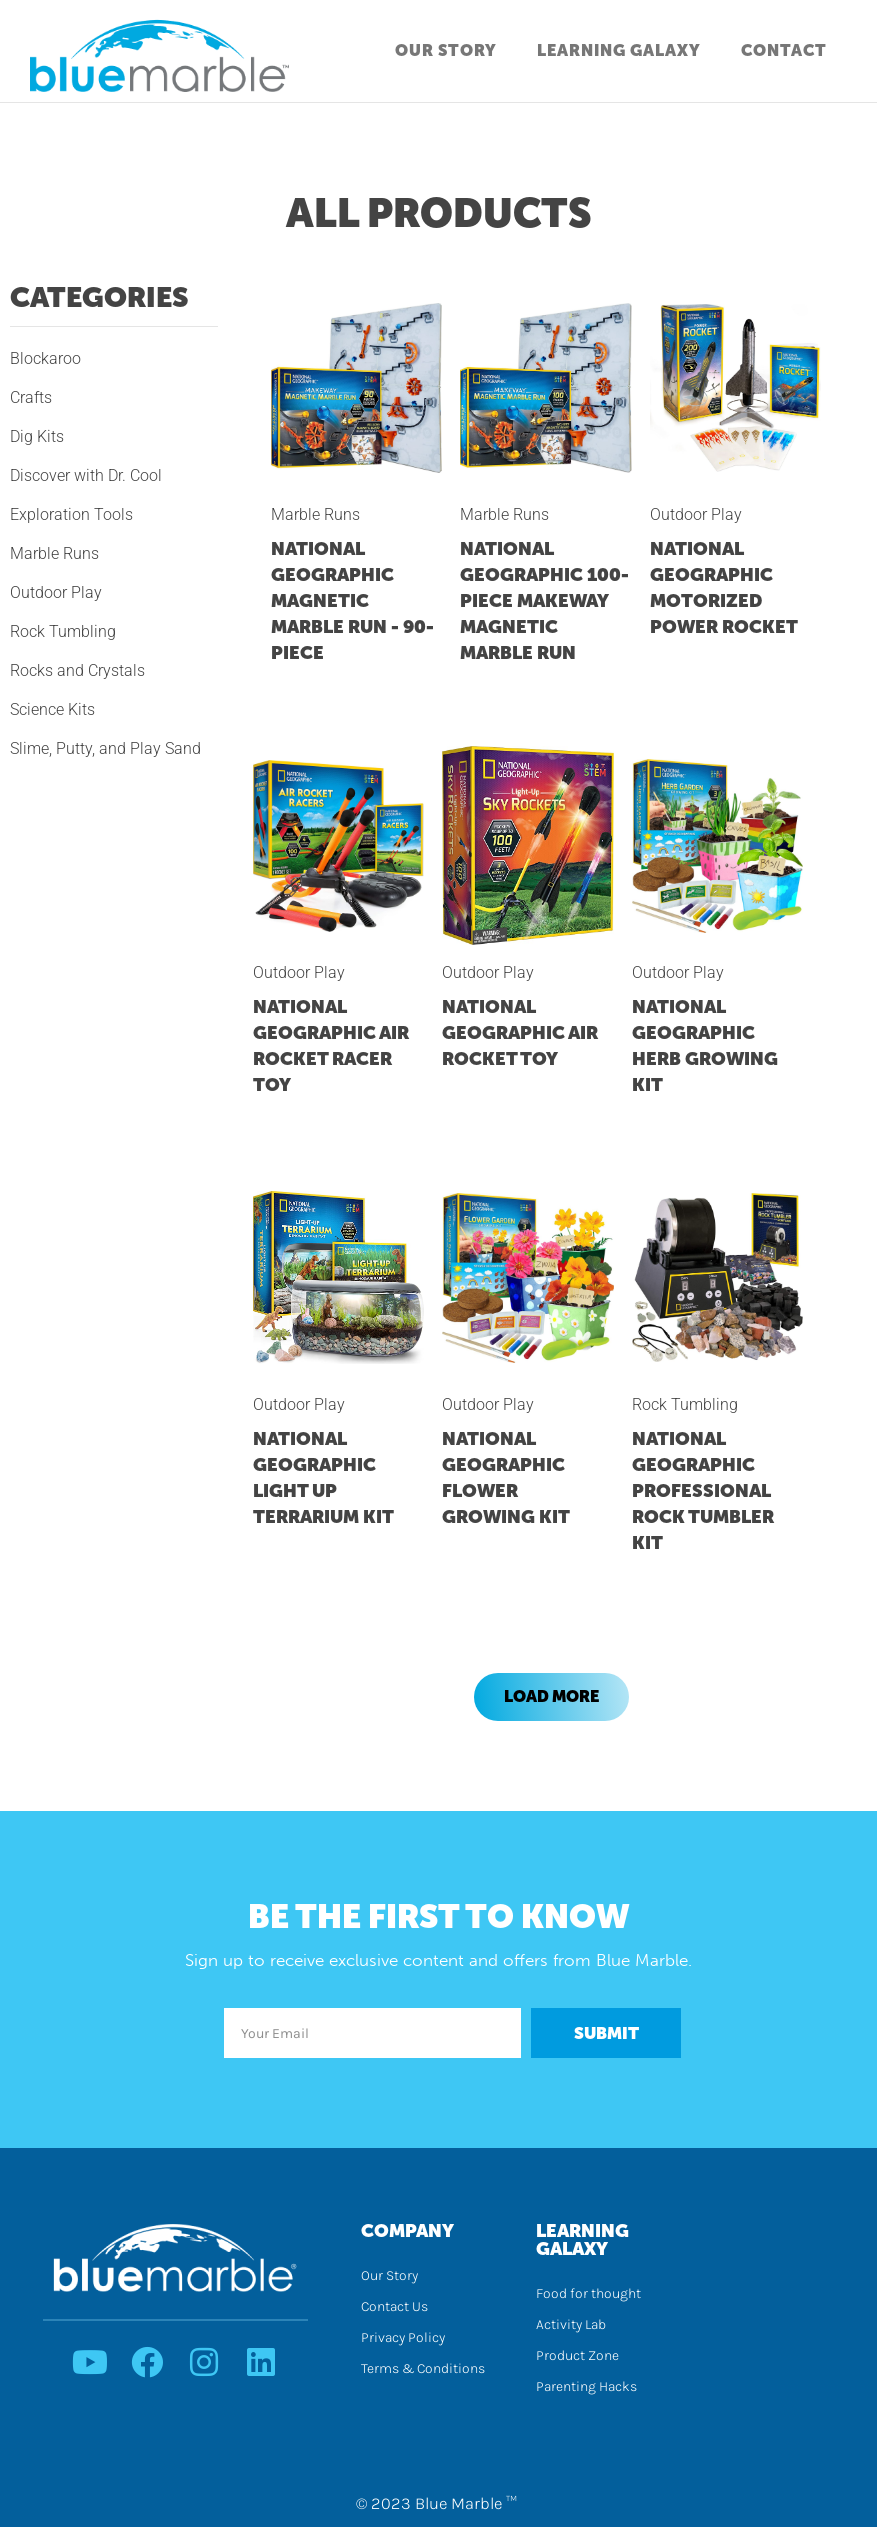 This screenshot has width=877, height=2527. I want to click on NATIONAL GEOGRAPHIC Magnetic Marble Run - 90-Piece, so click(352, 600).